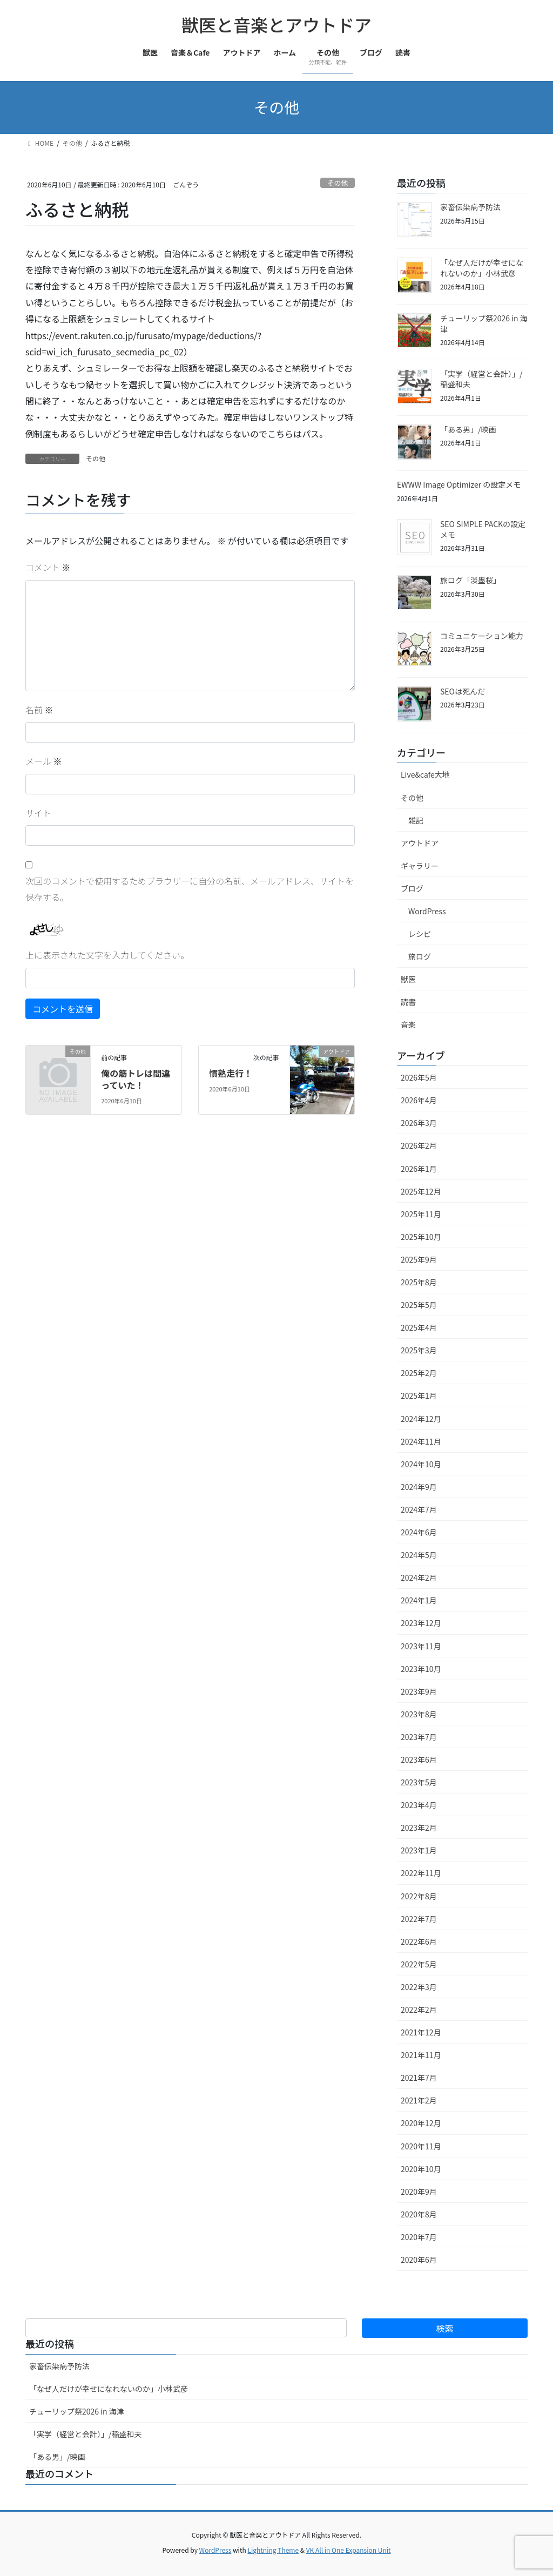 Image resolution: width=553 pixels, height=2576 pixels. Describe the element at coordinates (419, 2214) in the screenshot. I see `2020年8月` at that location.